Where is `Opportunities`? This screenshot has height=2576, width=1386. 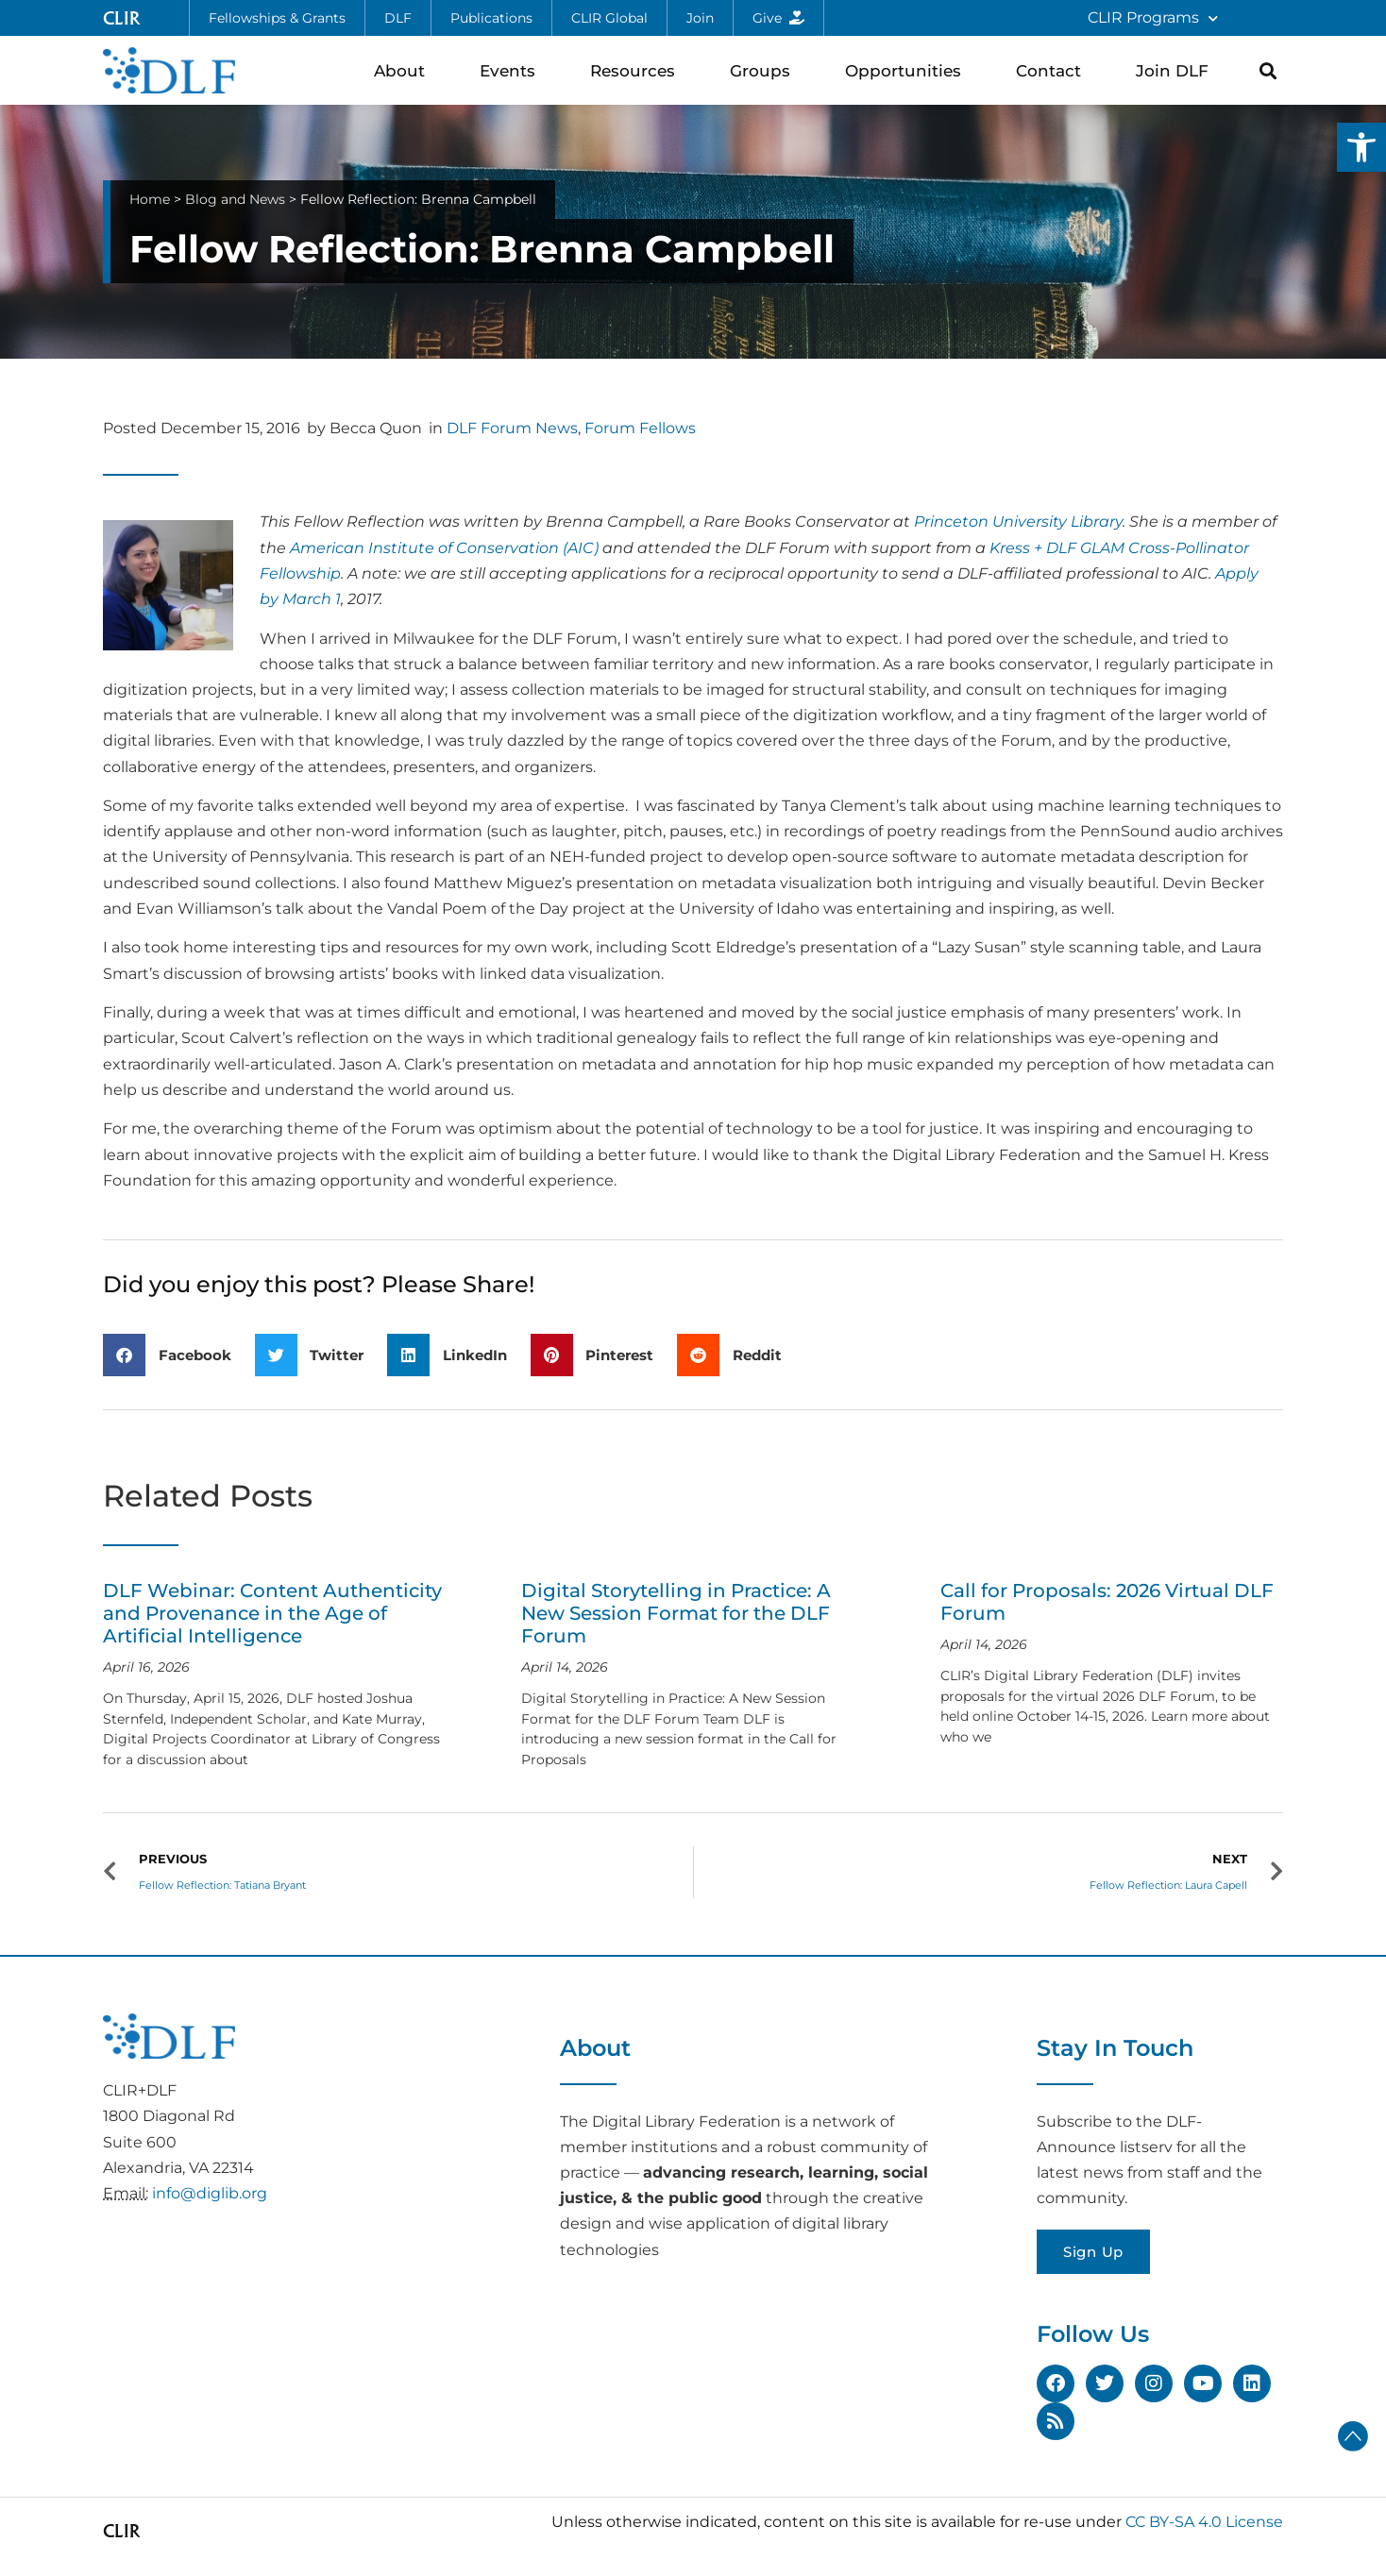 Opportunities is located at coordinates (908, 70).